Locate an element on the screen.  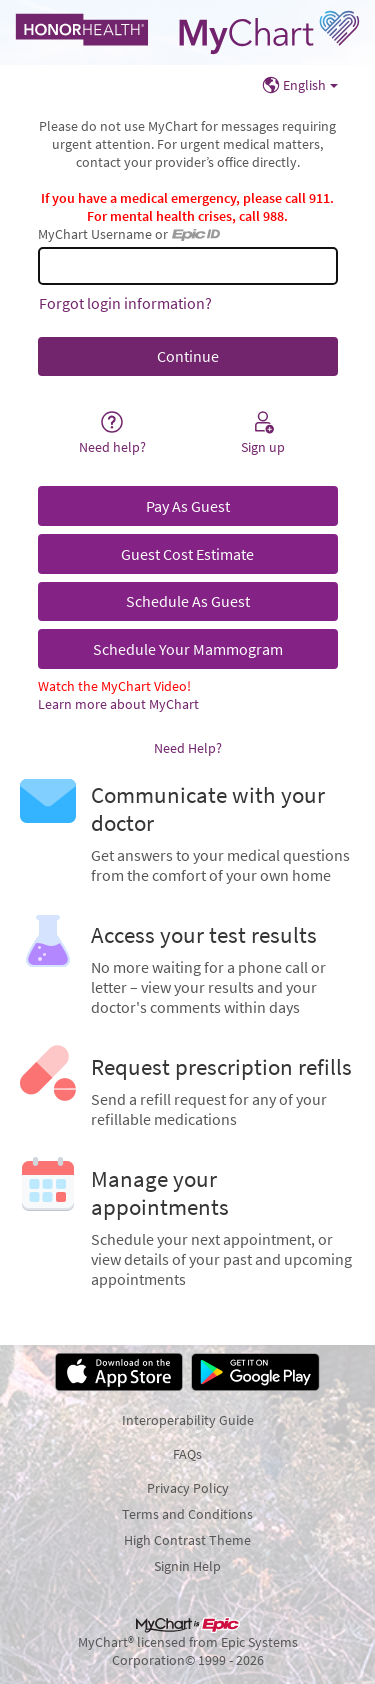
Privacy Policy is located at coordinates (188, 1488).